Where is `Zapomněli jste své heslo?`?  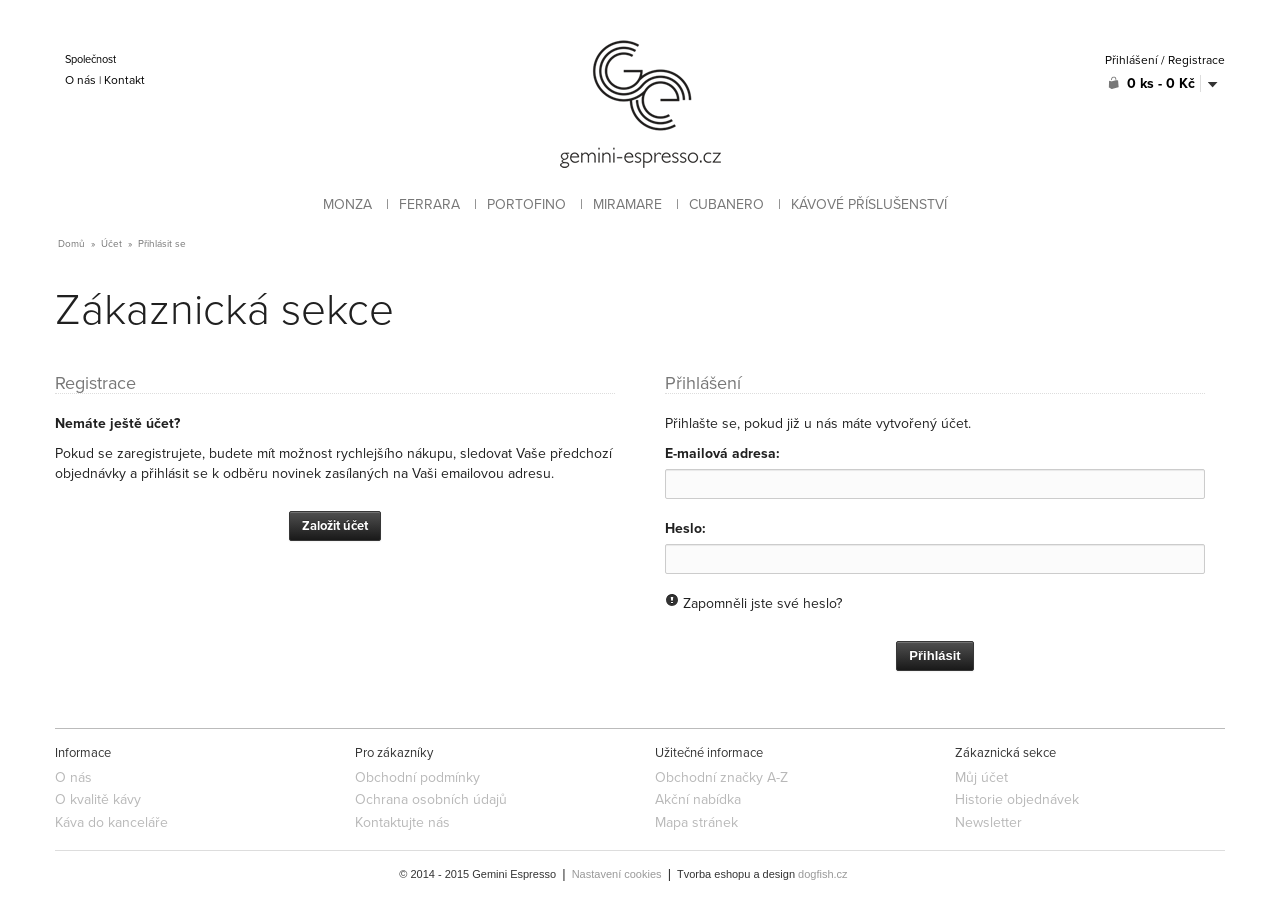 Zapomněli jste své heslo? is located at coordinates (762, 603).